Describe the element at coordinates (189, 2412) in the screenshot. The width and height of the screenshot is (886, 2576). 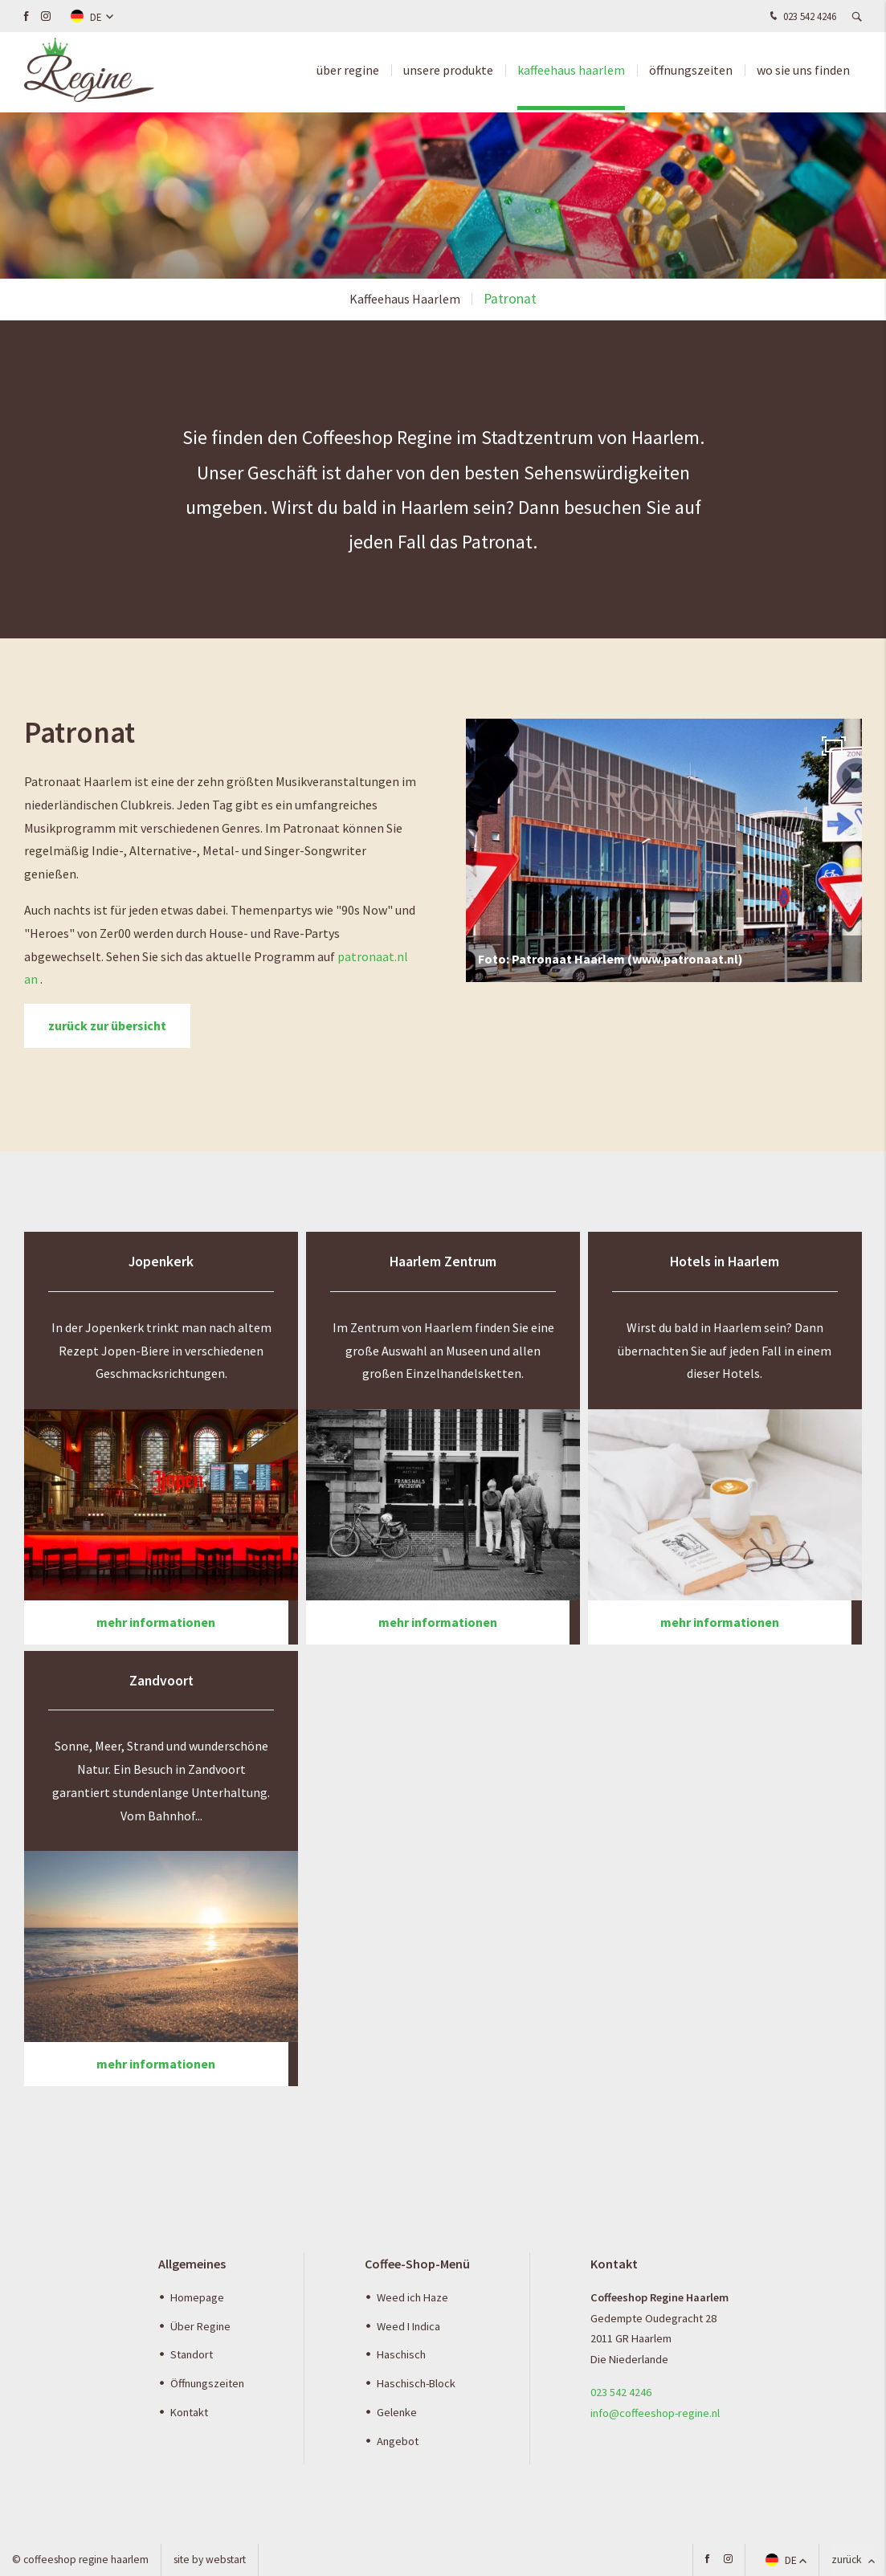
I see `Kontakt` at that location.